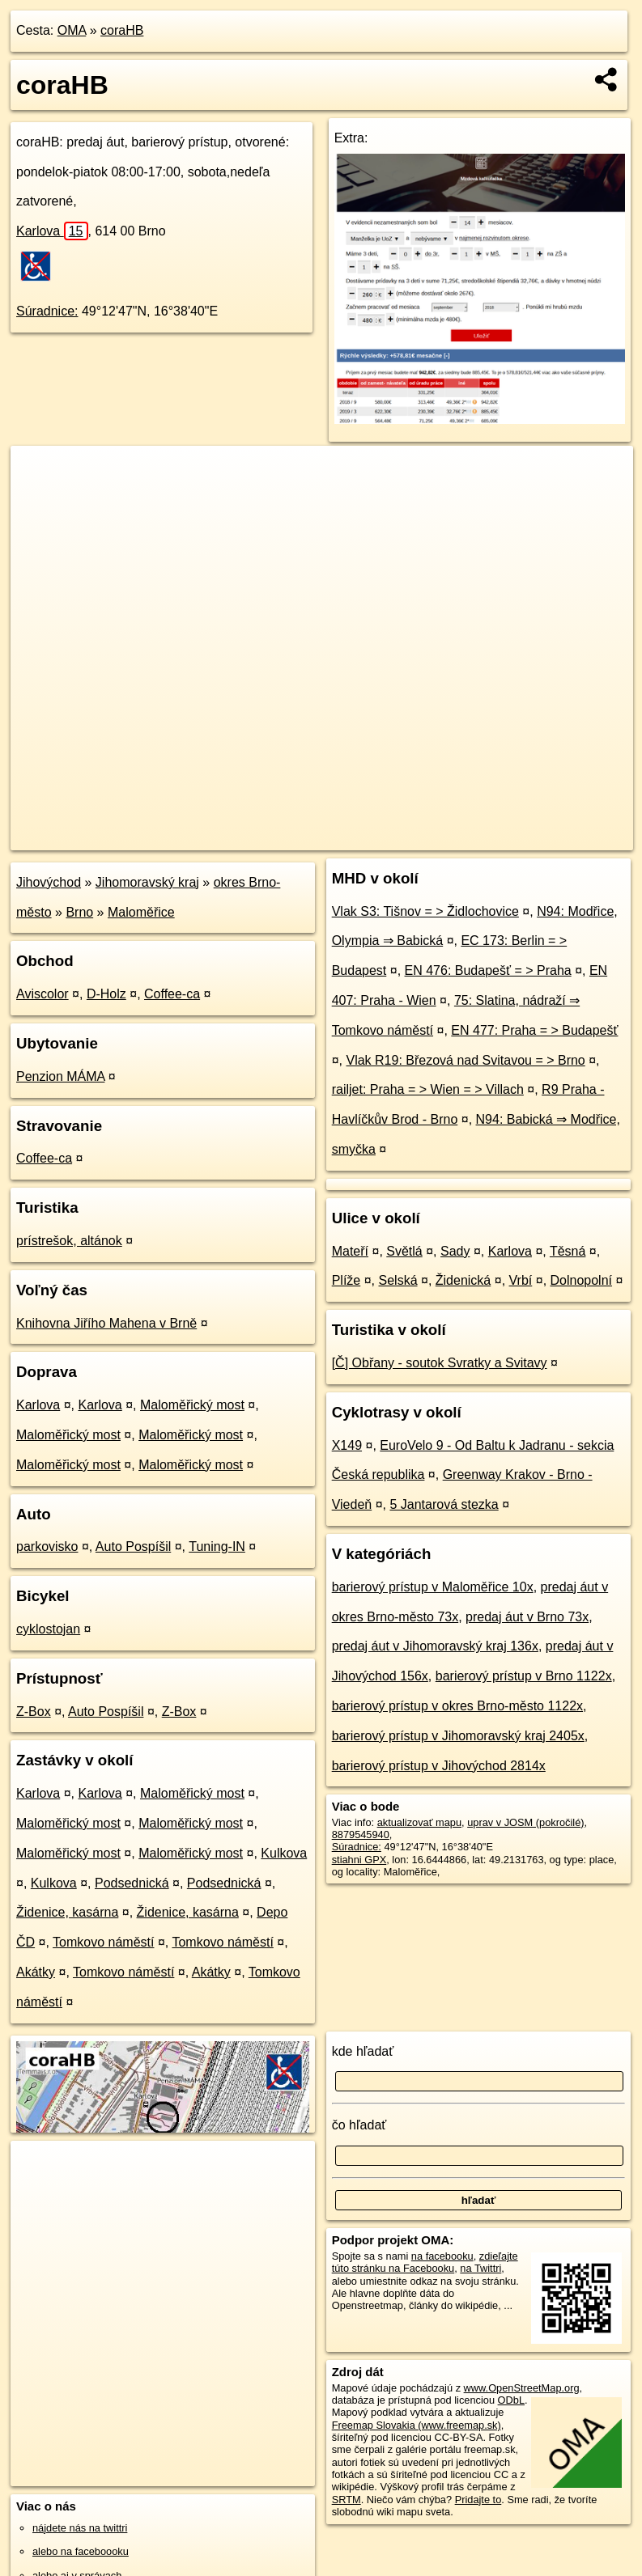  I want to click on SRTM, so click(346, 2499).